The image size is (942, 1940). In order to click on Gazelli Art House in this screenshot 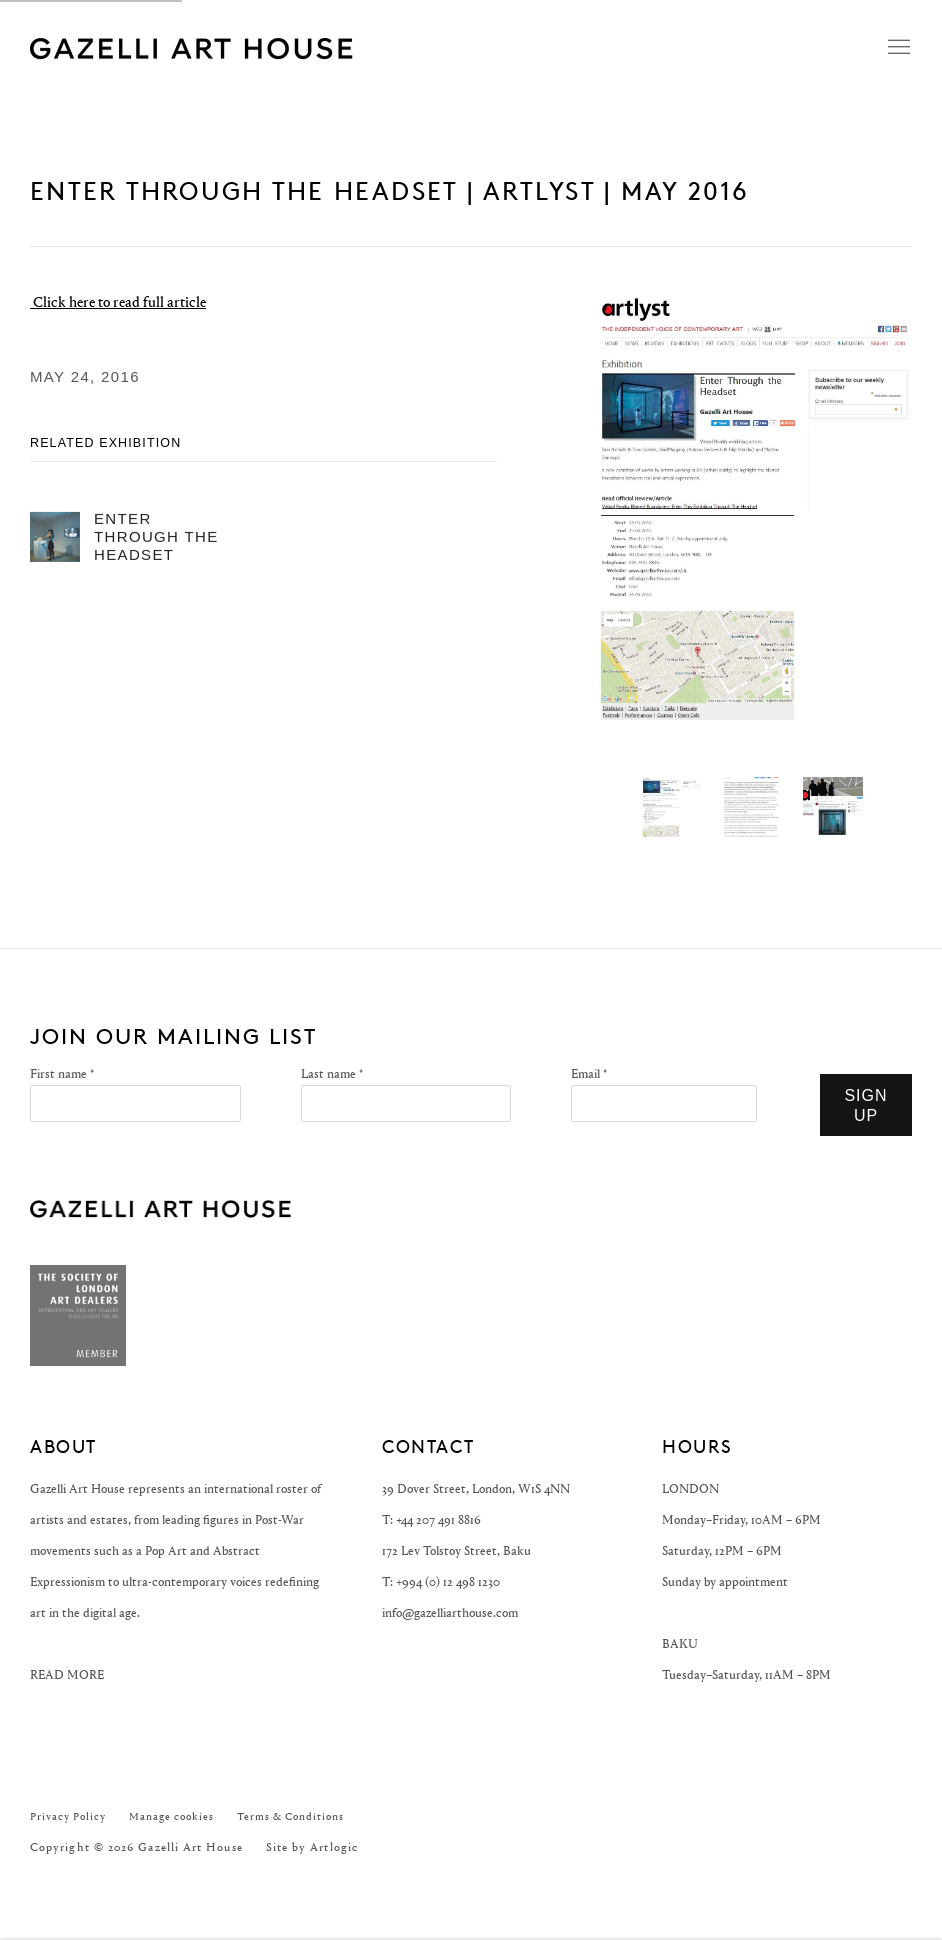, I will do `click(280, 48)`.